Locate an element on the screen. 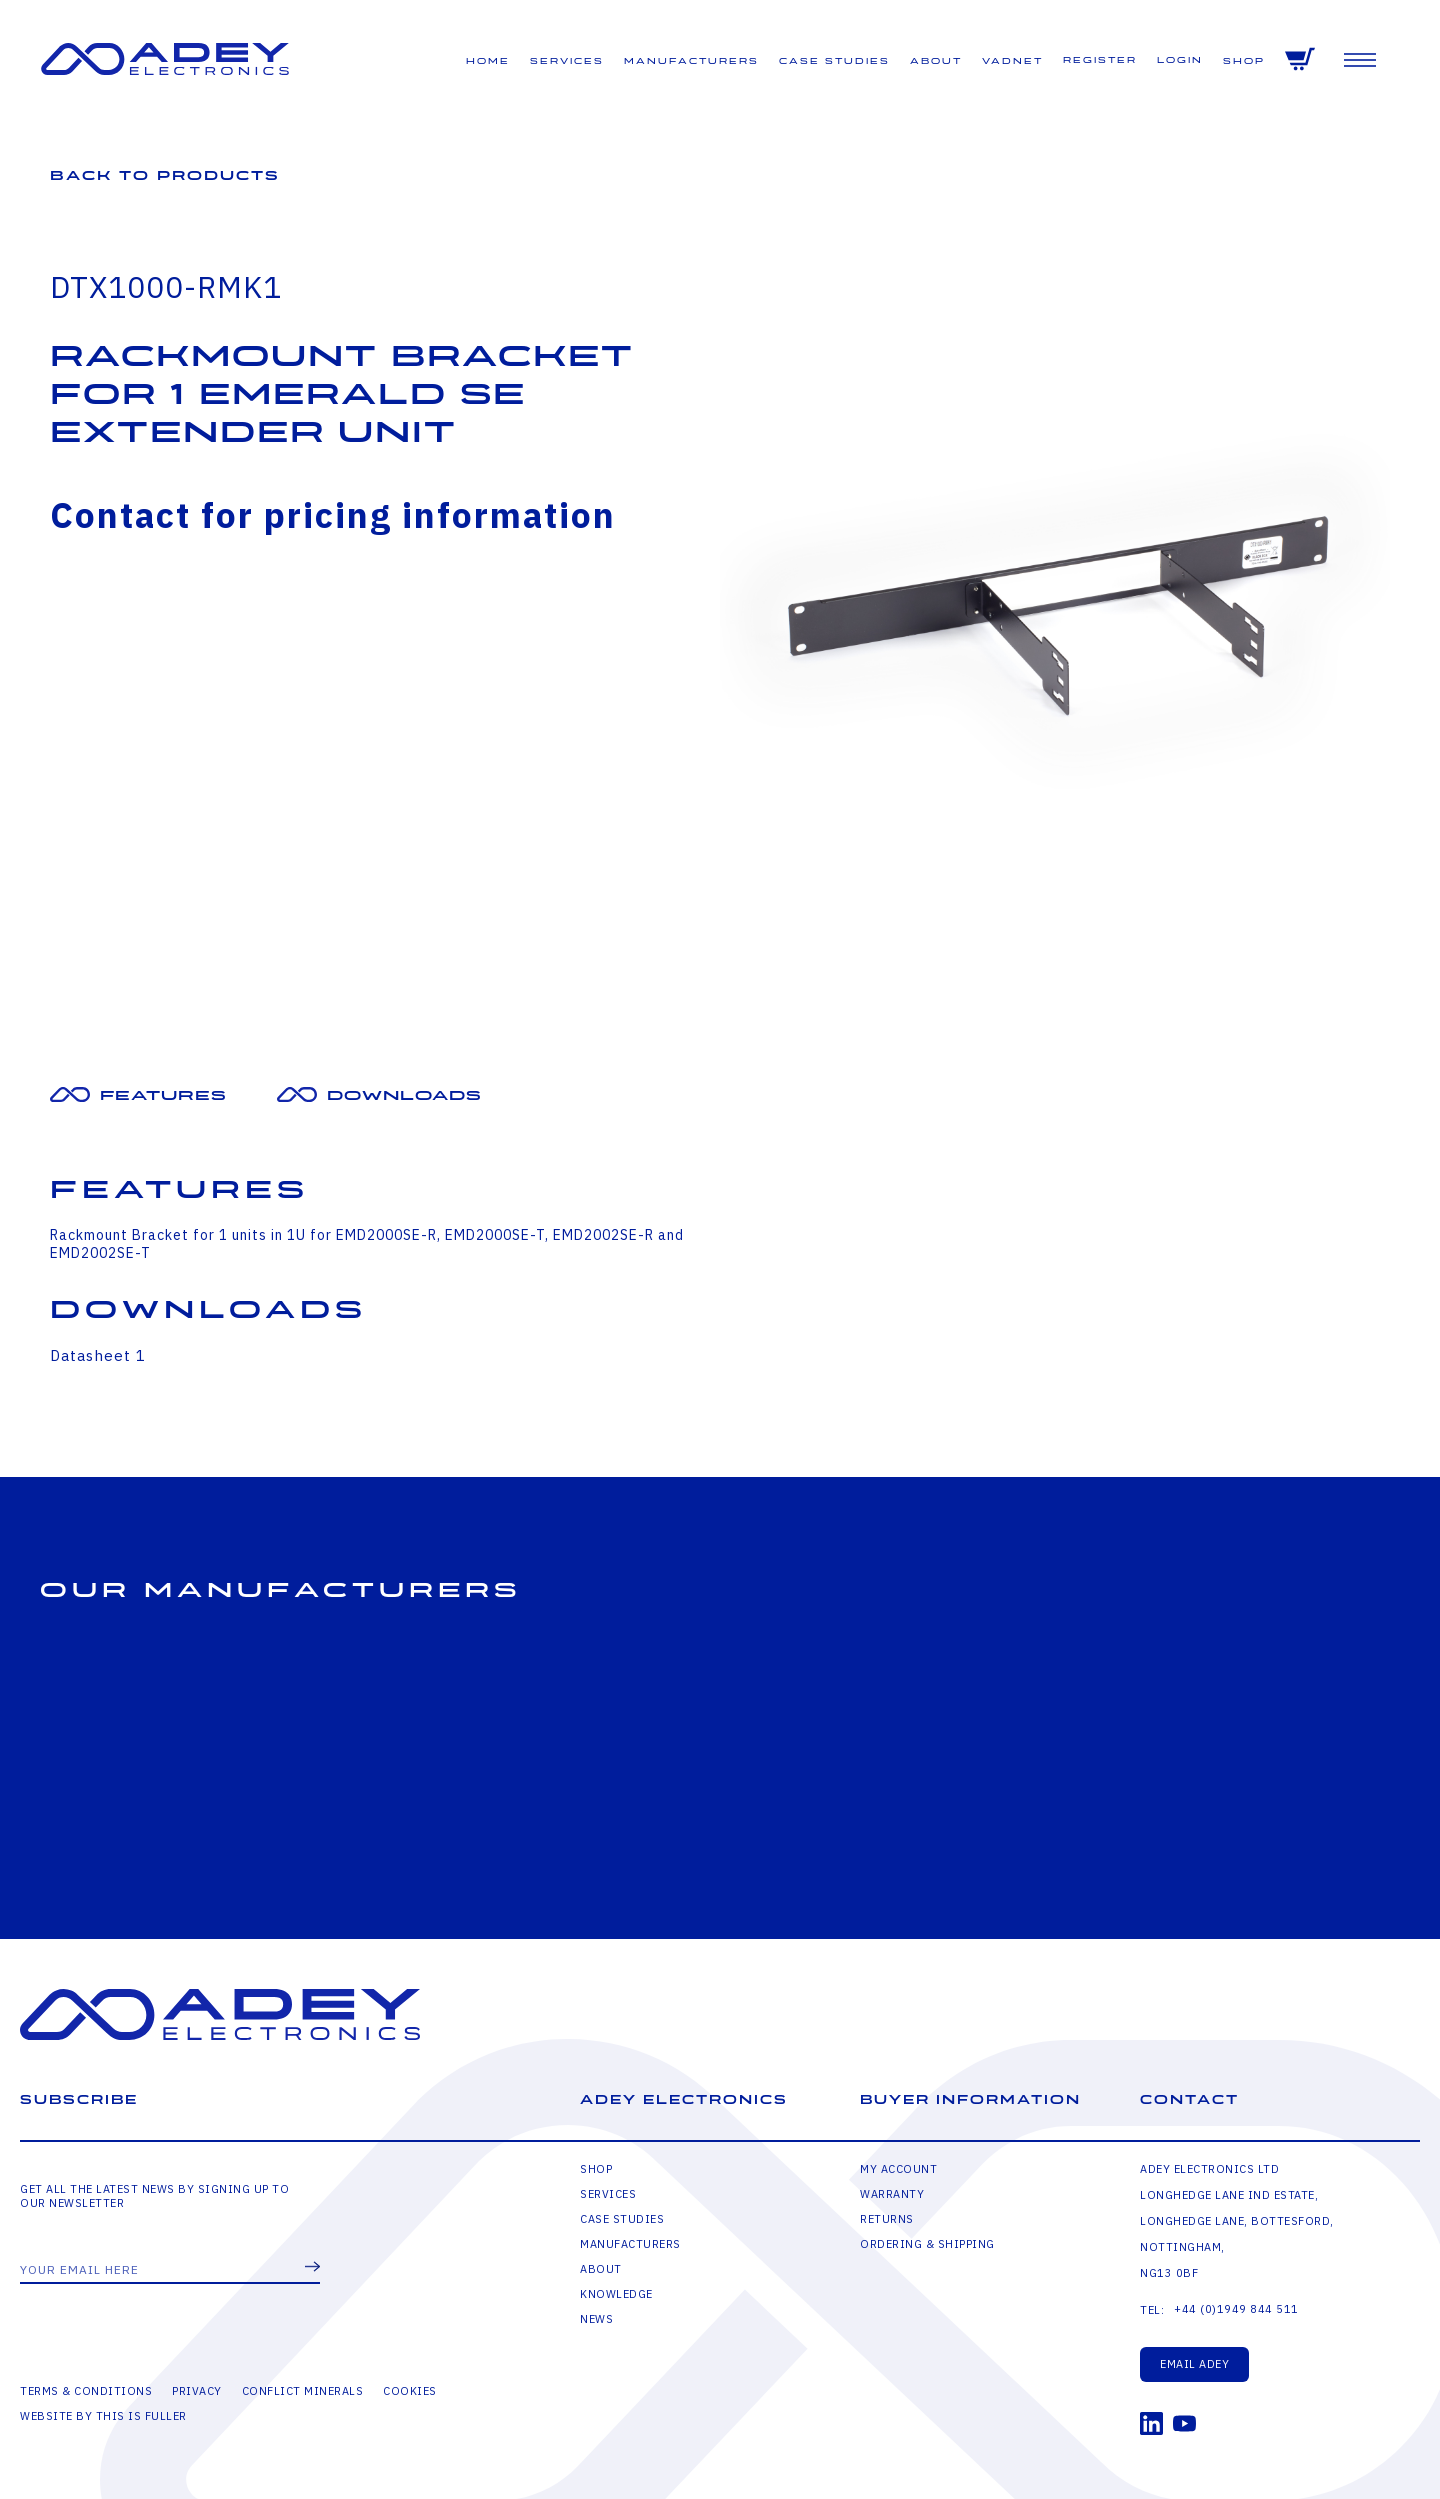  Terms & Conditions is located at coordinates (86, 2391).